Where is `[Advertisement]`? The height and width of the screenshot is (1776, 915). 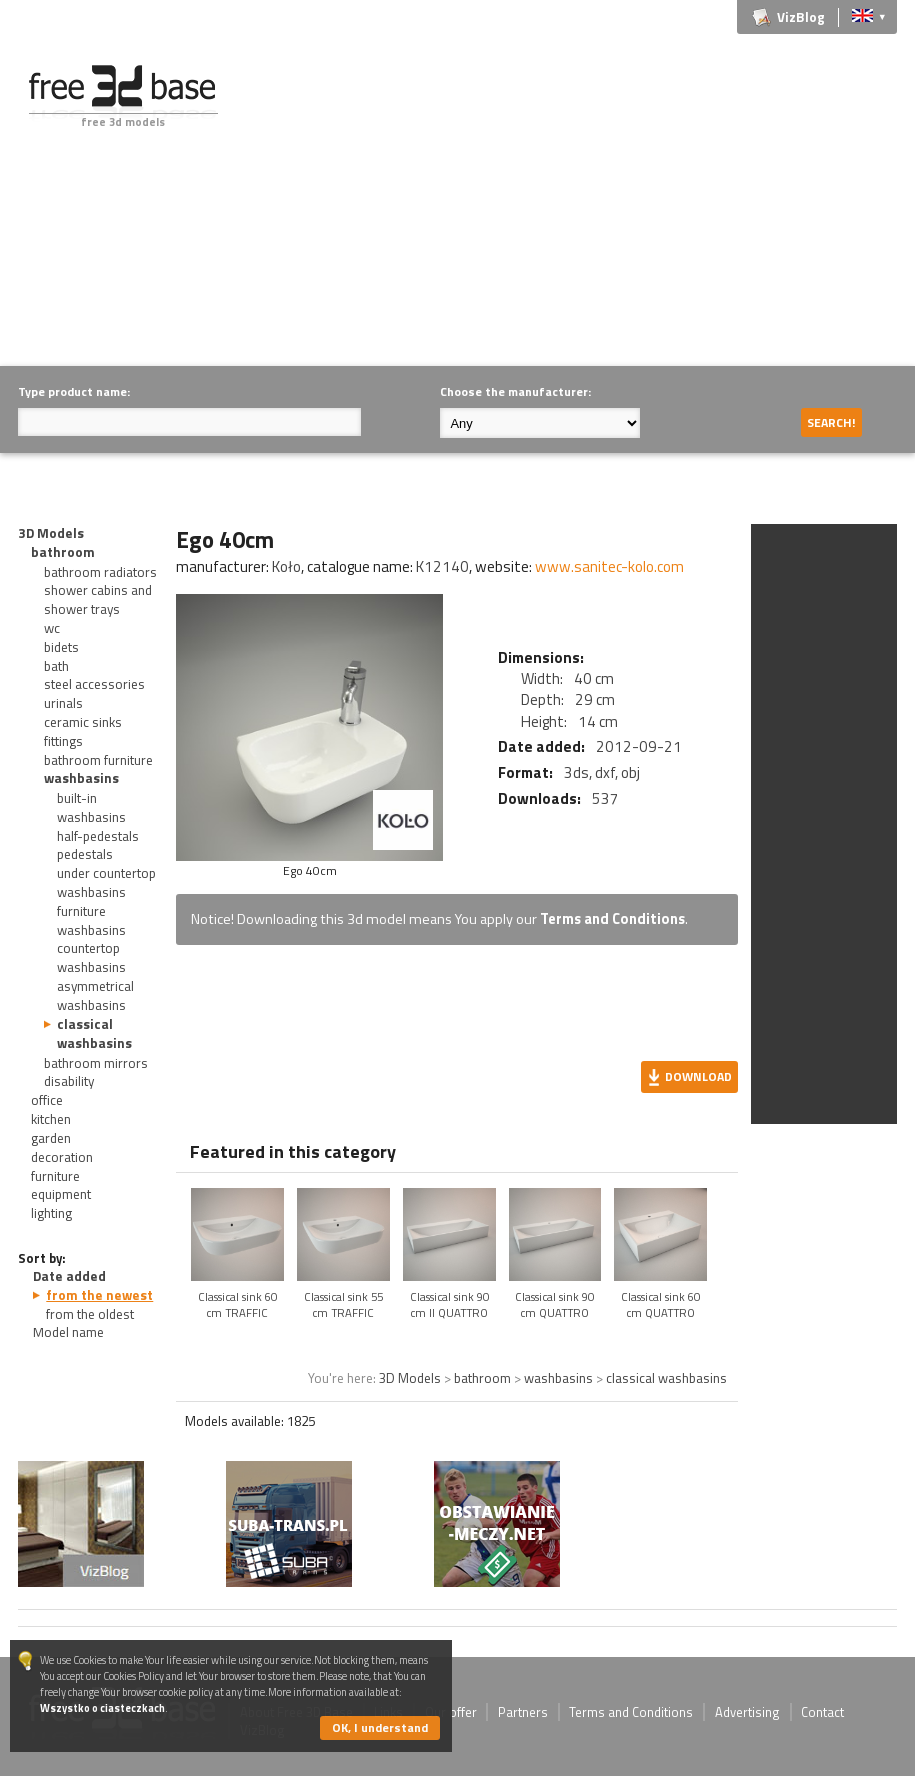
[Advertisement] is located at coordinates (583, 205).